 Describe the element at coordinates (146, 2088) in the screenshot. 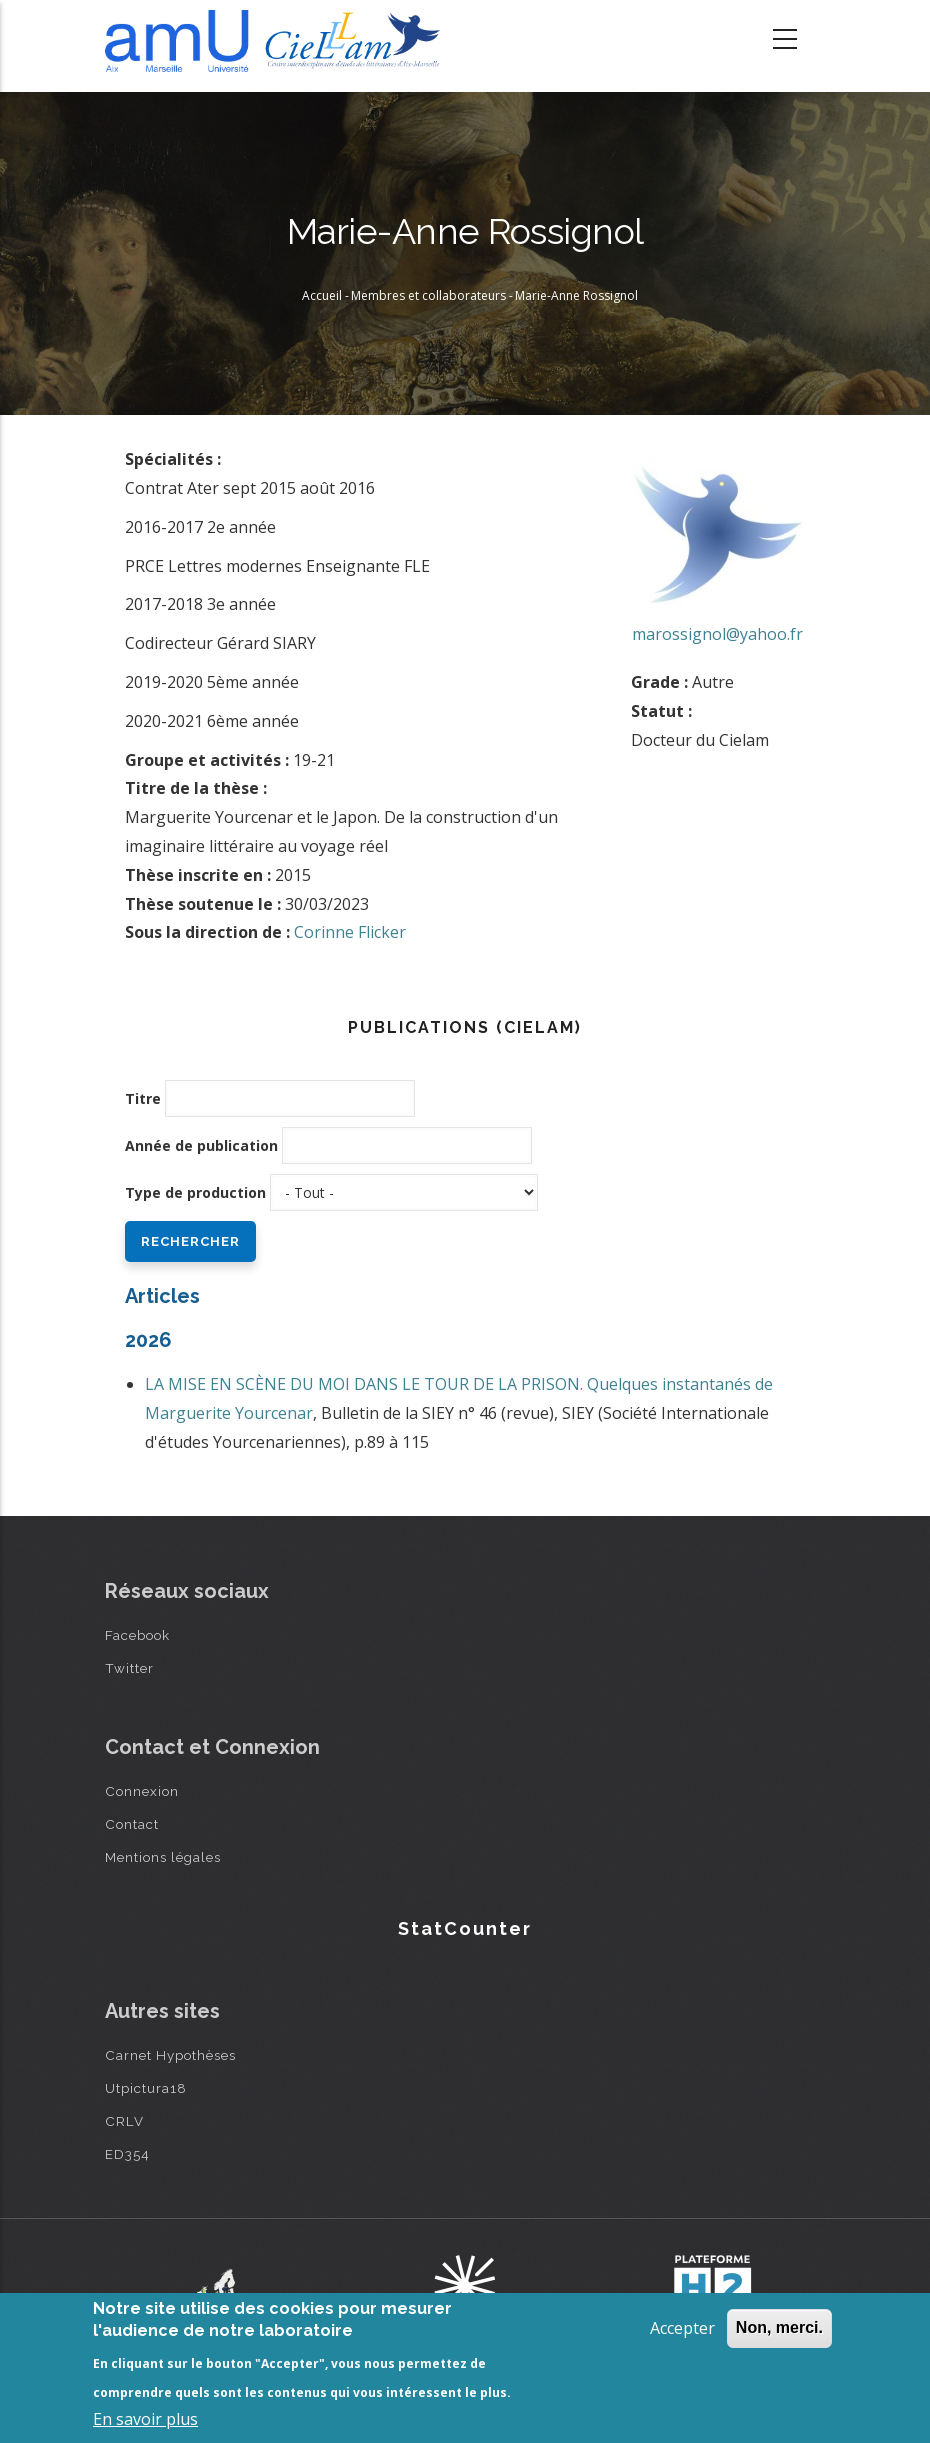

I see `Utpictura18` at that location.